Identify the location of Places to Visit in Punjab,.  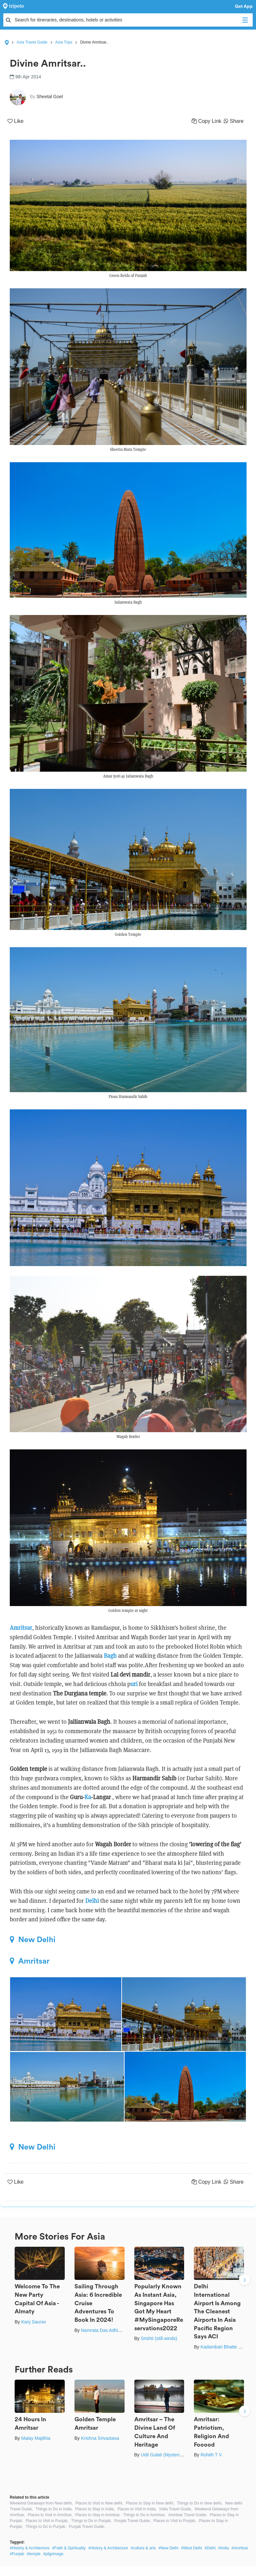
(47, 2520).